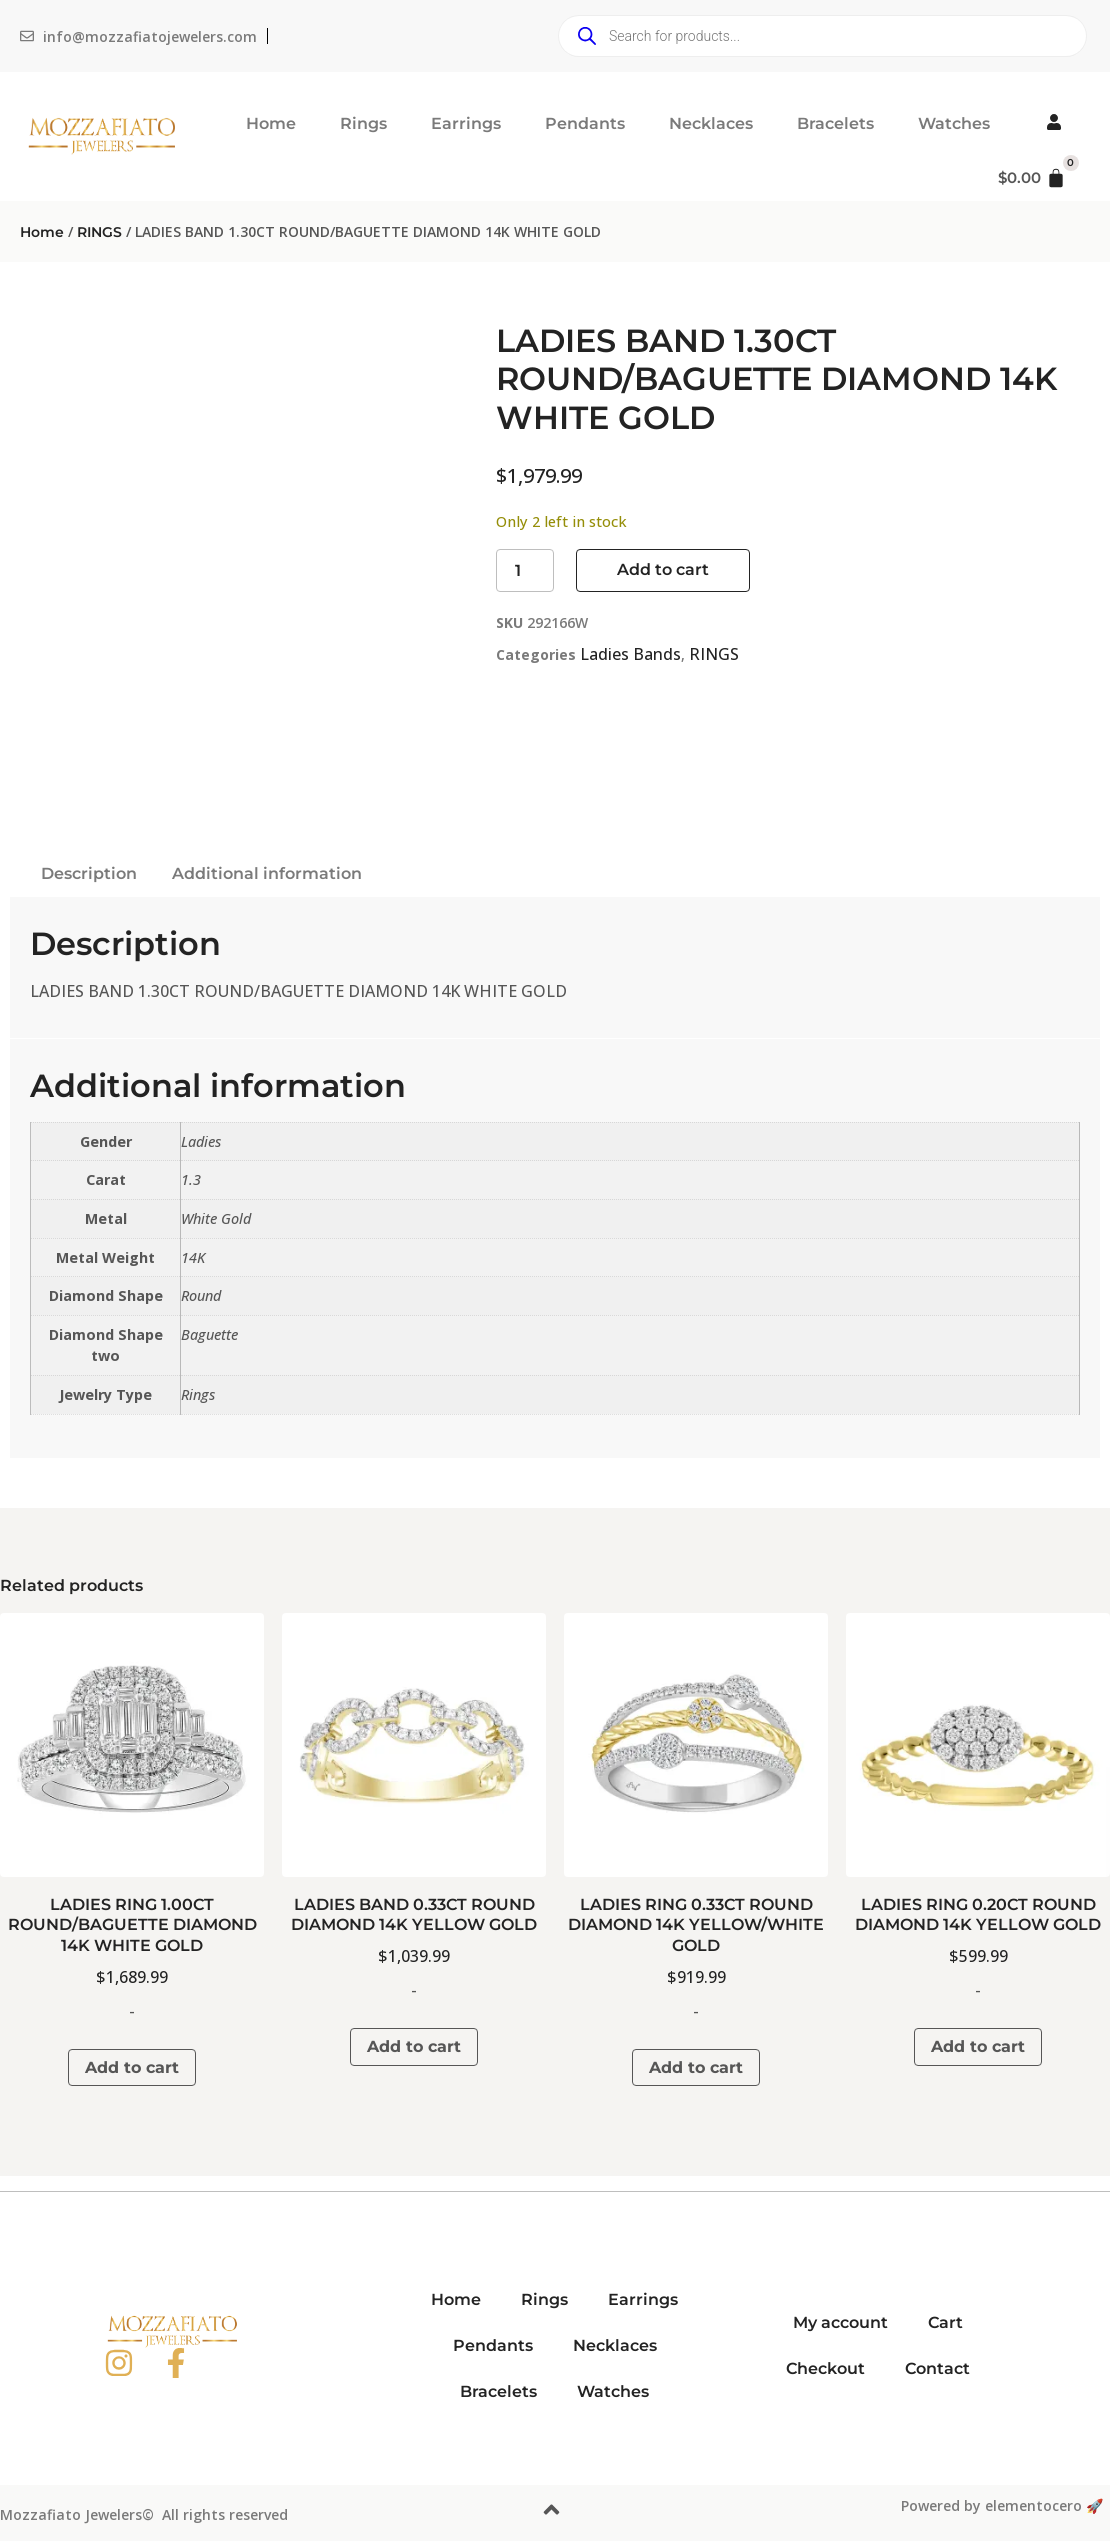  Describe the element at coordinates (630, 654) in the screenshot. I see `Ladies Bands` at that location.